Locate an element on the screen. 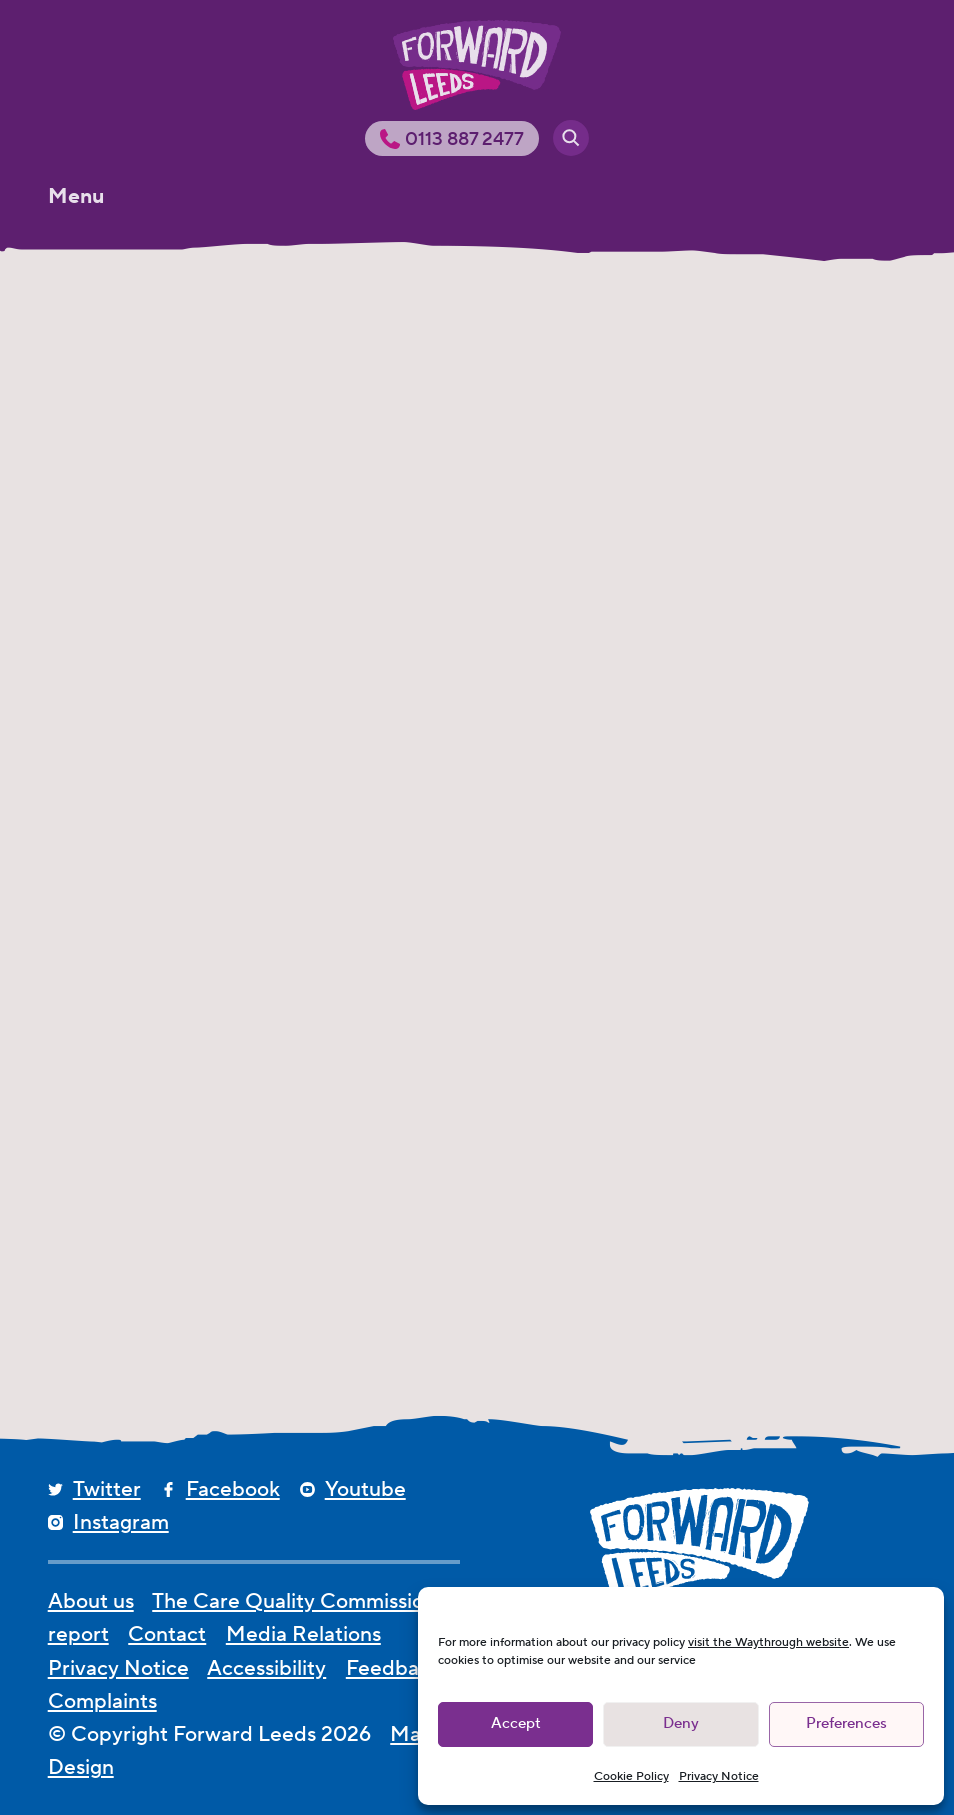 This screenshot has height=1815, width=954. Freshers Fairs in Leeds is located at coordinates (767, 682).